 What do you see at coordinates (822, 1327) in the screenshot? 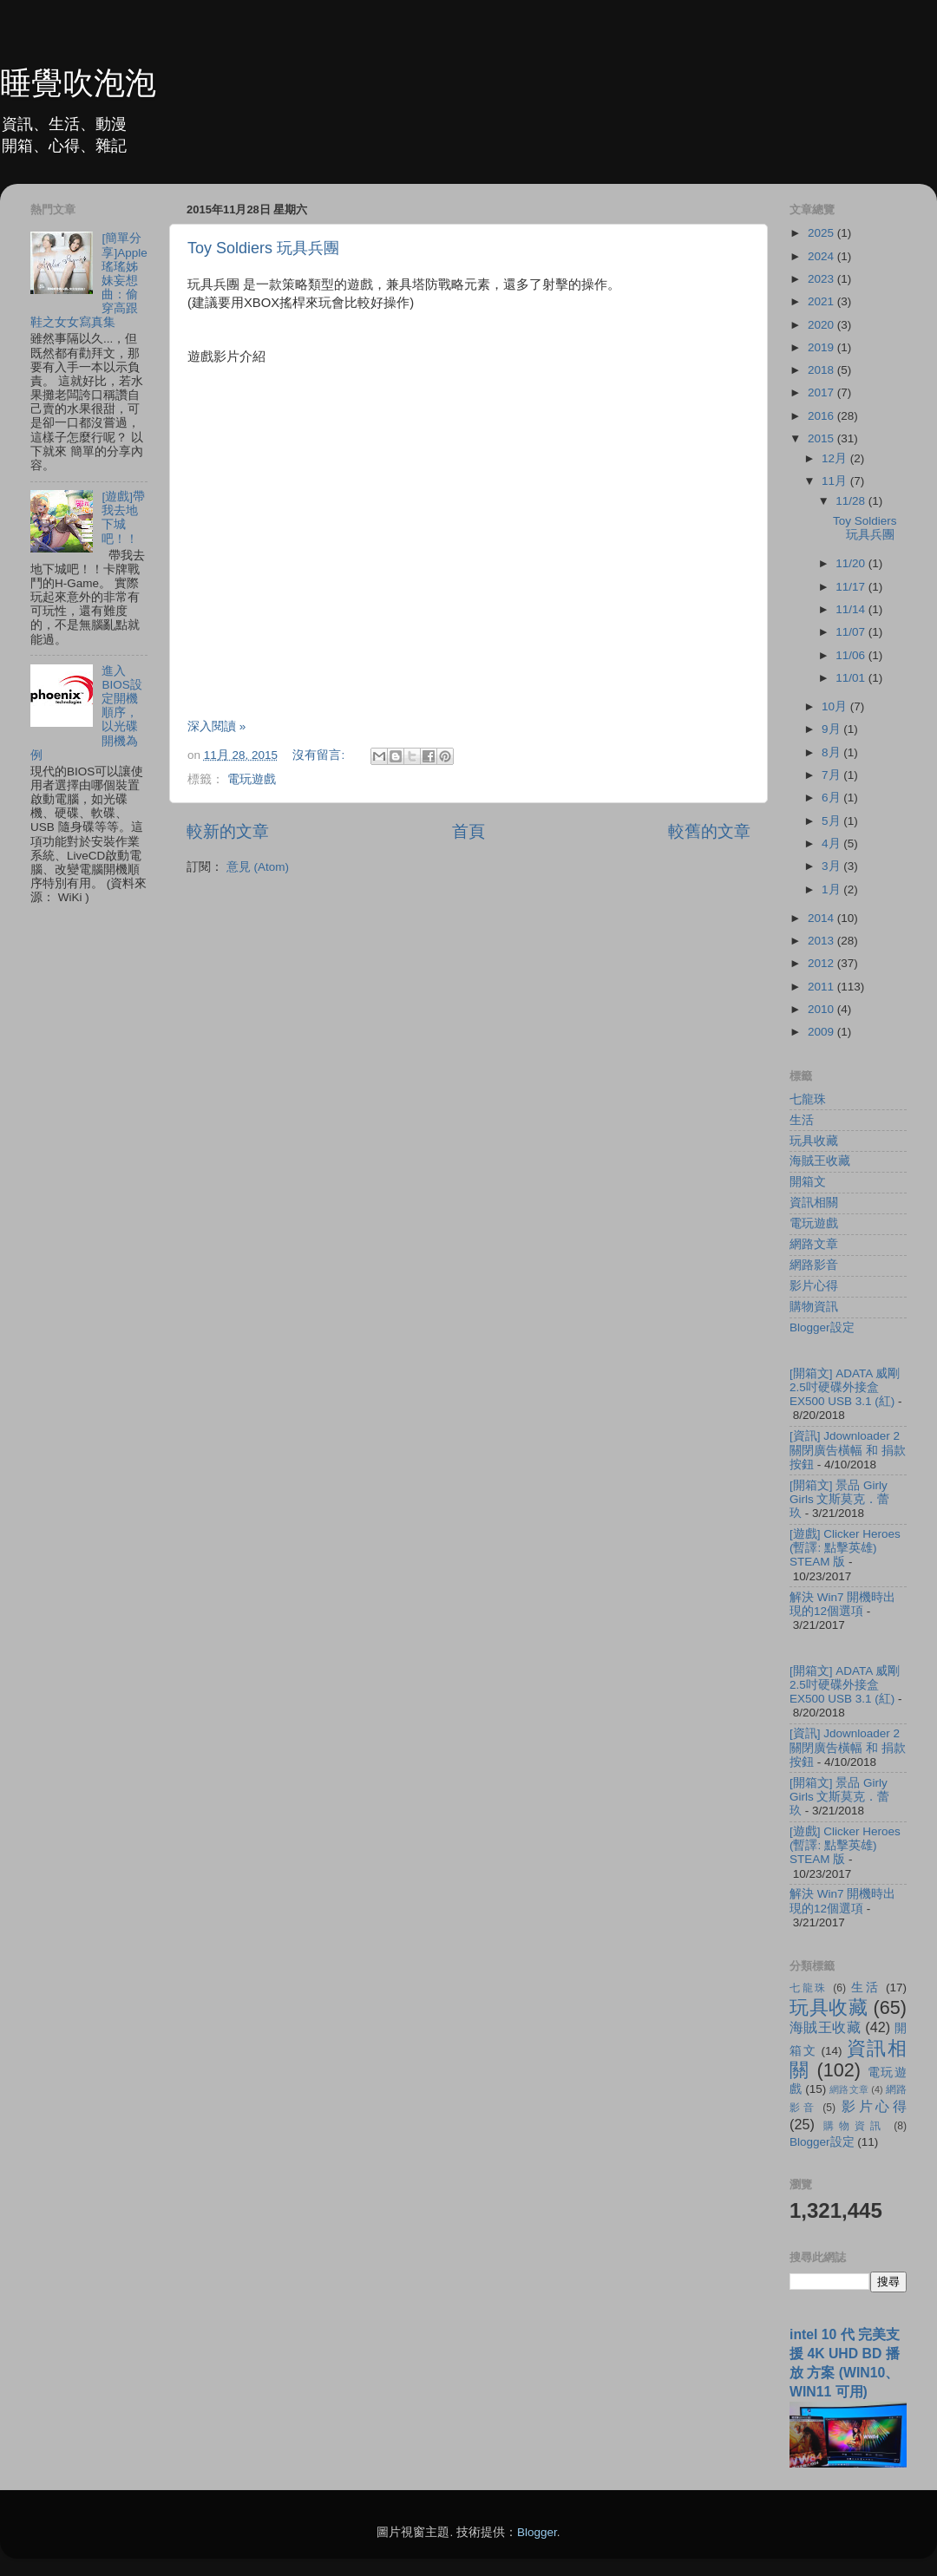
I see `Blogger設定` at bounding box center [822, 1327].